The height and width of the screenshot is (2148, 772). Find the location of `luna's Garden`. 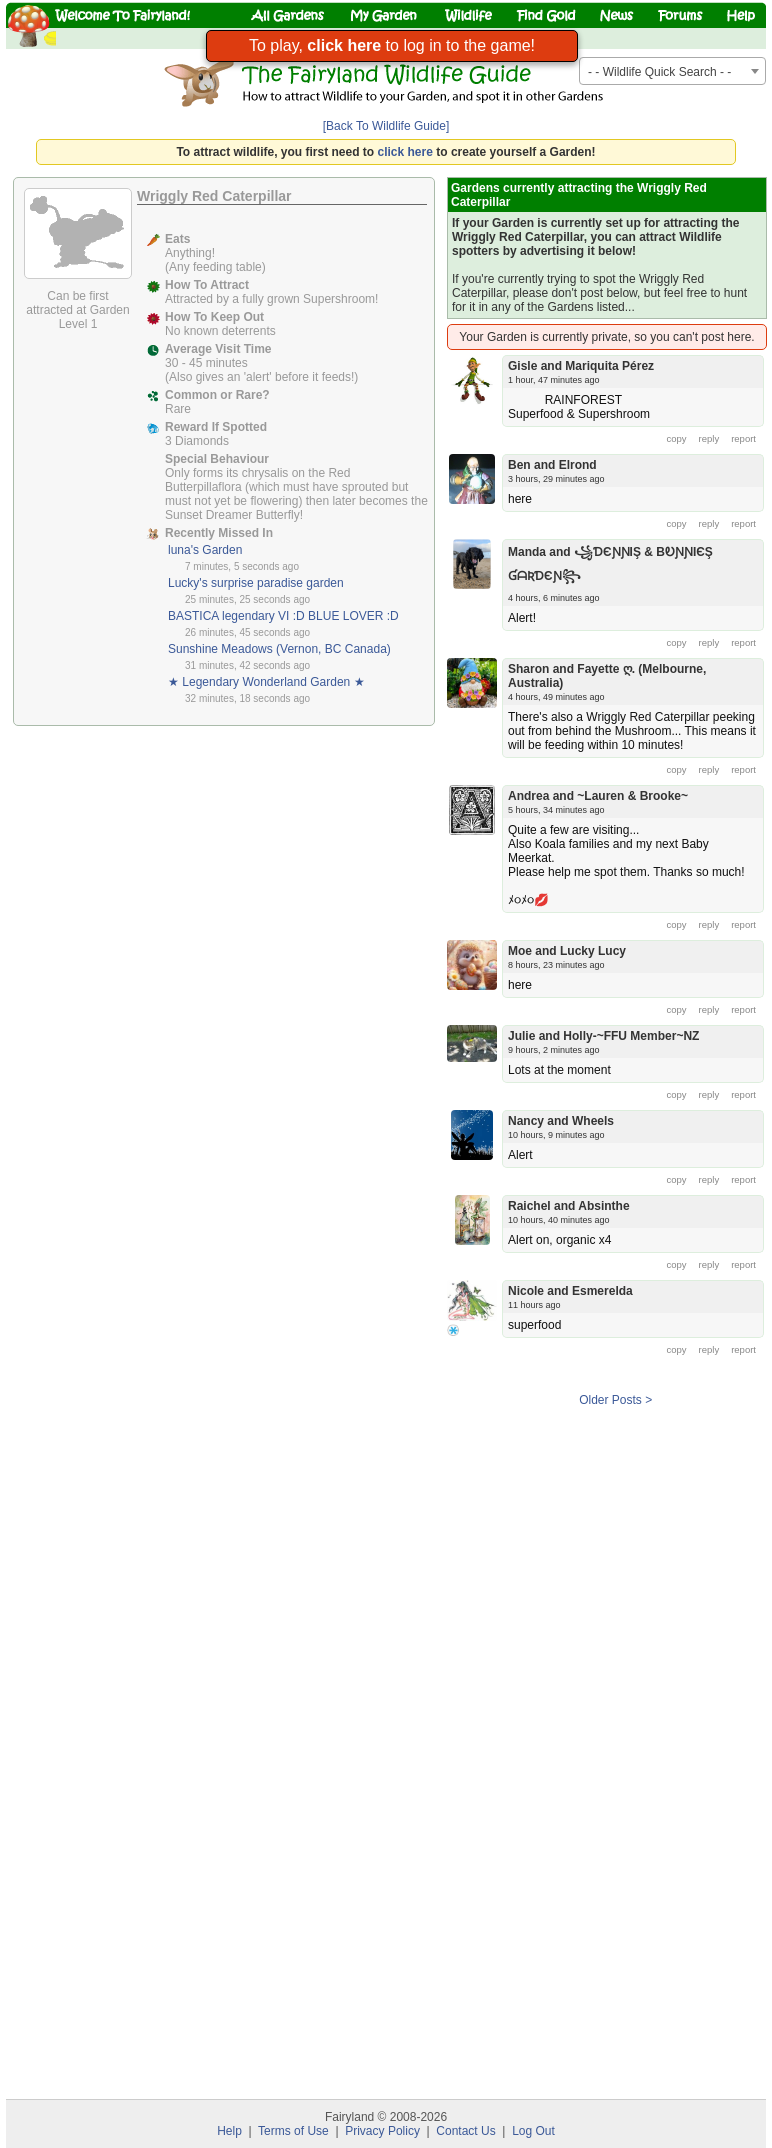

luna's Garden is located at coordinates (205, 550).